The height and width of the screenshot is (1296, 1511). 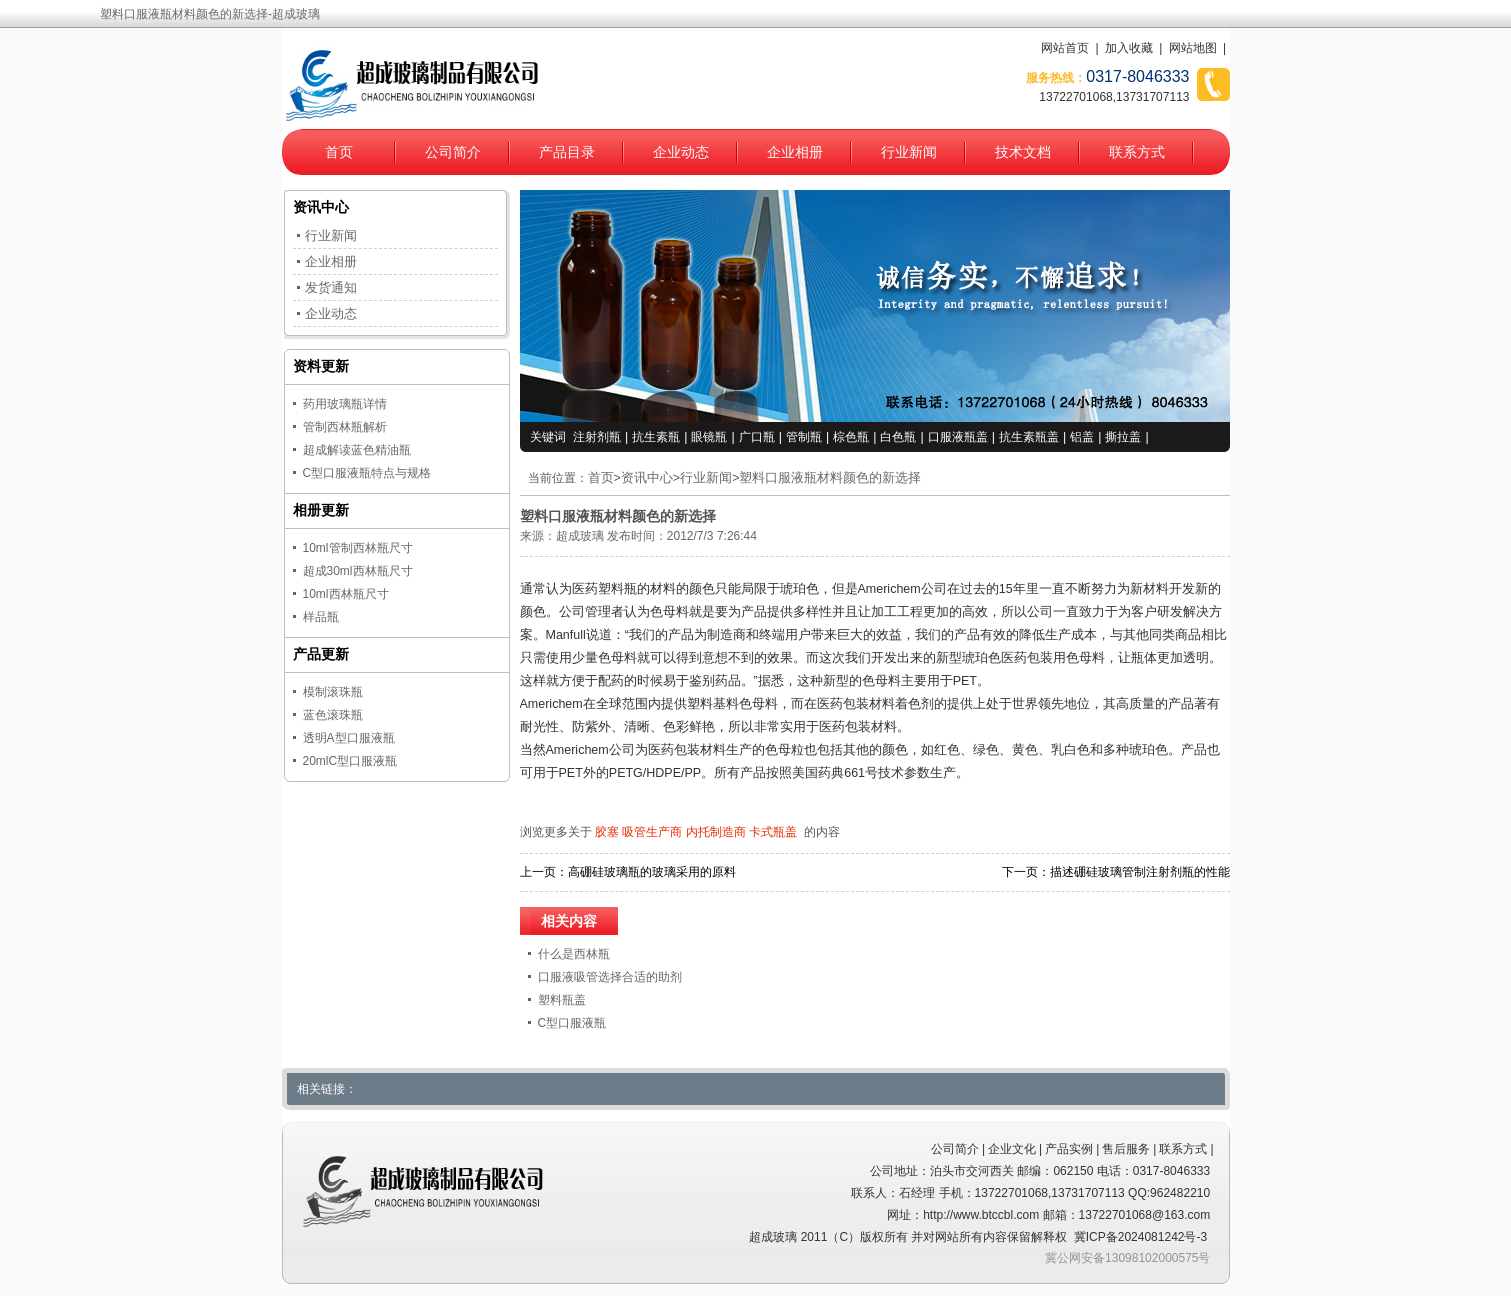 What do you see at coordinates (1123, 437) in the screenshot?
I see `撕拉盖` at bounding box center [1123, 437].